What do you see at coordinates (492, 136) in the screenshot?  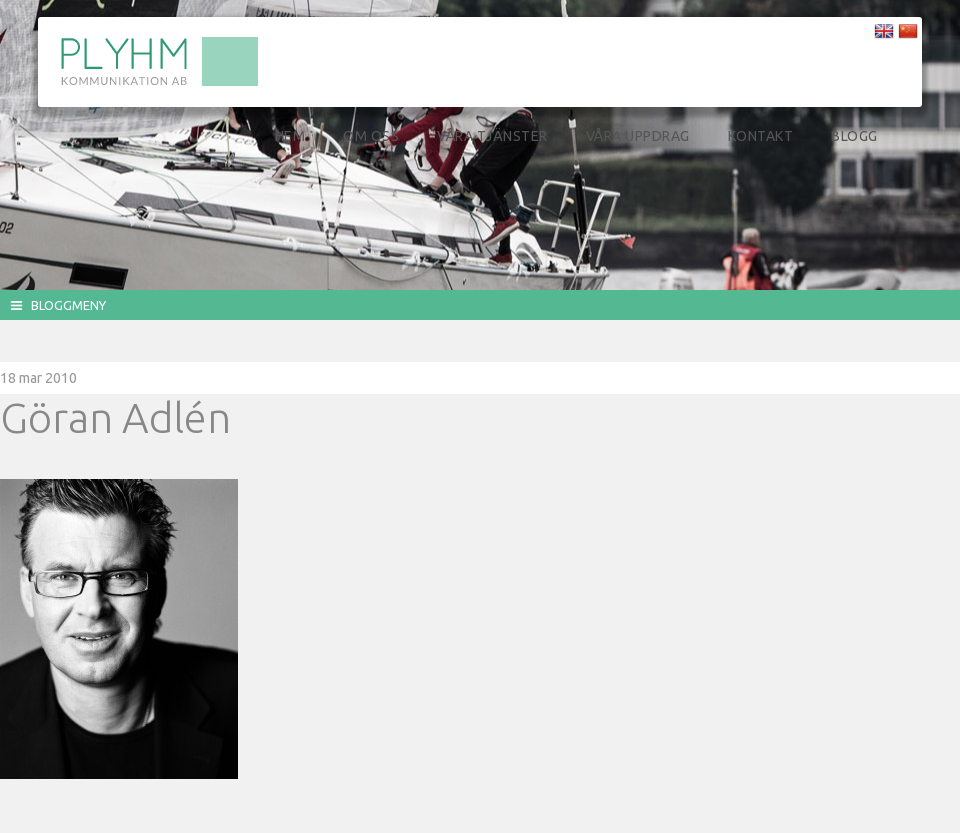 I see `Våra tjänster` at bounding box center [492, 136].